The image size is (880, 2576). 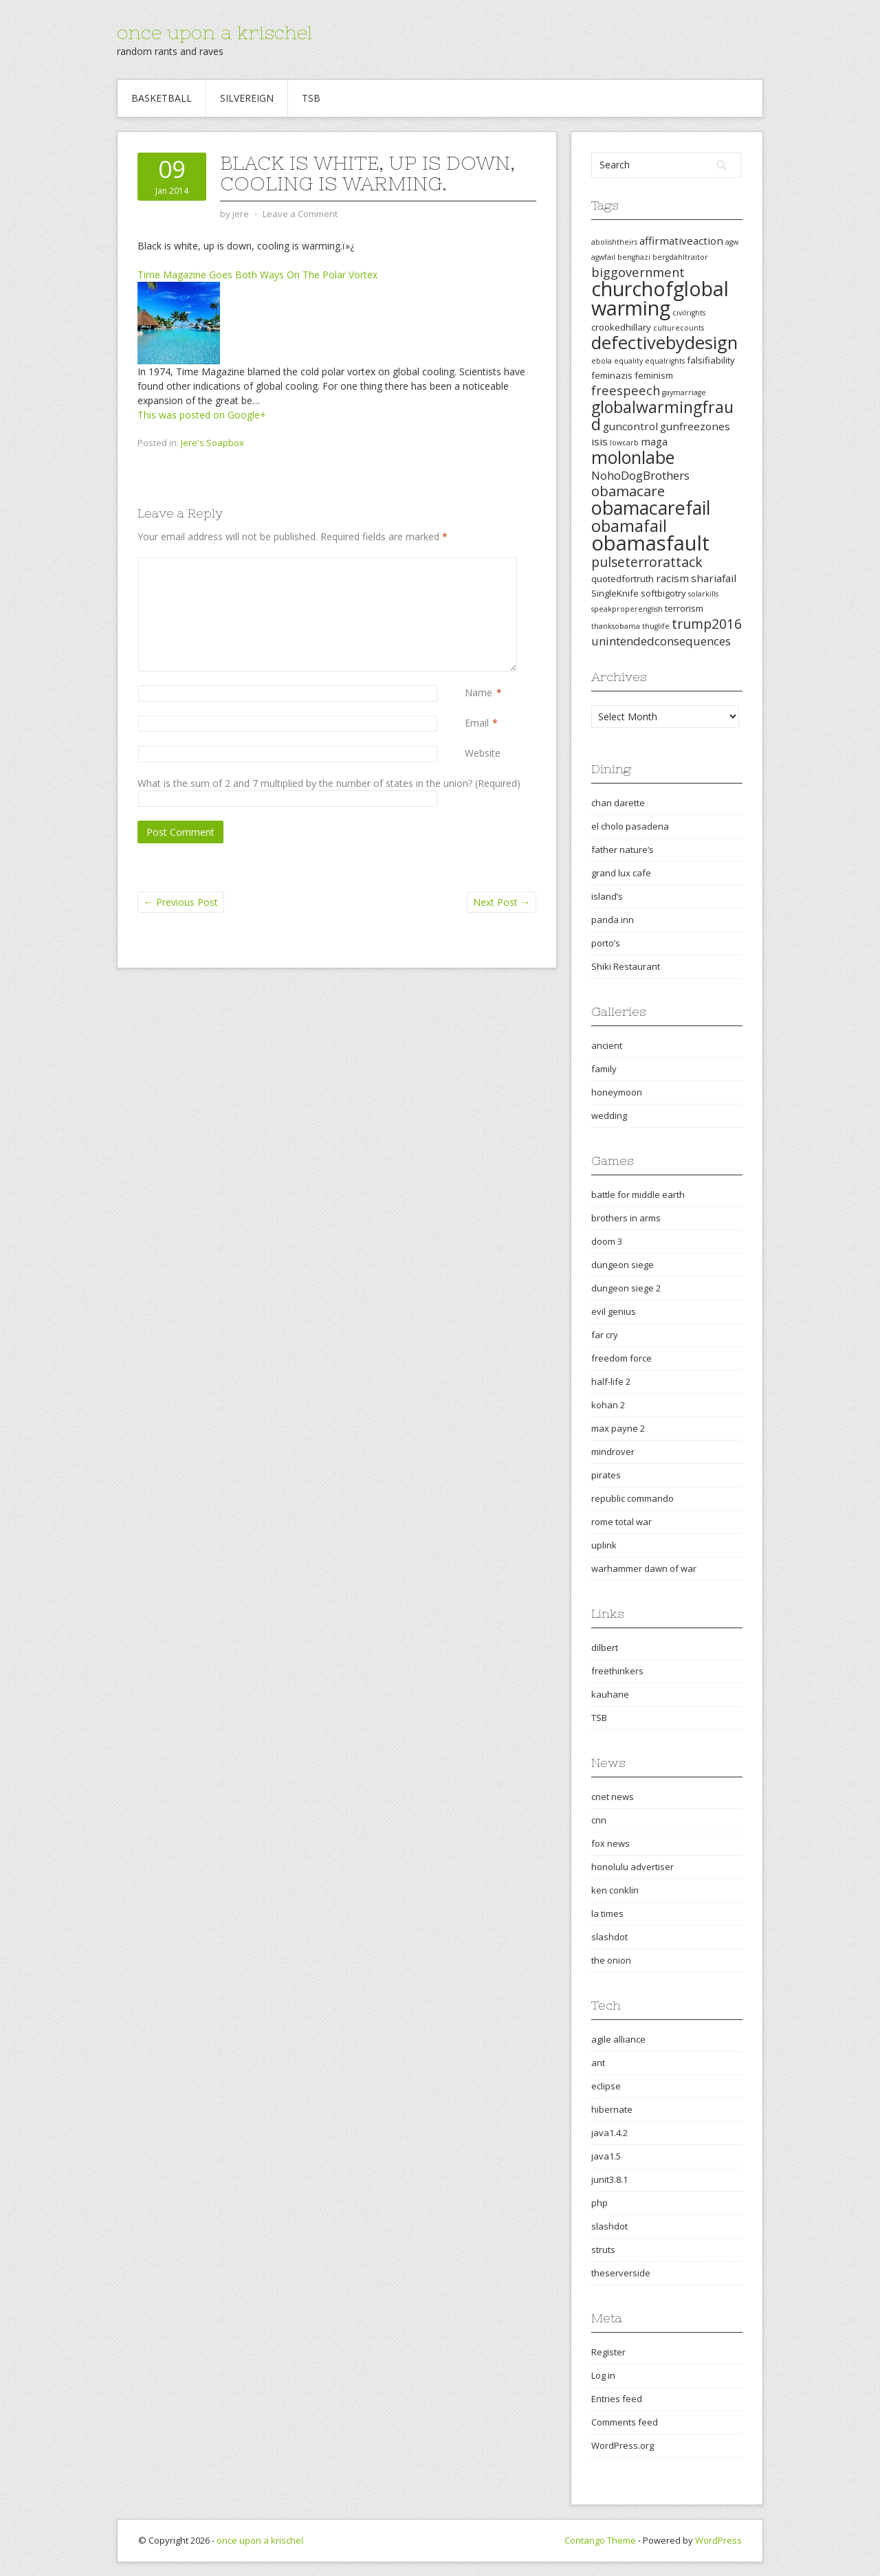 What do you see at coordinates (622, 579) in the screenshot?
I see `quotedfortruth [quotedfortruth (3 items)]` at bounding box center [622, 579].